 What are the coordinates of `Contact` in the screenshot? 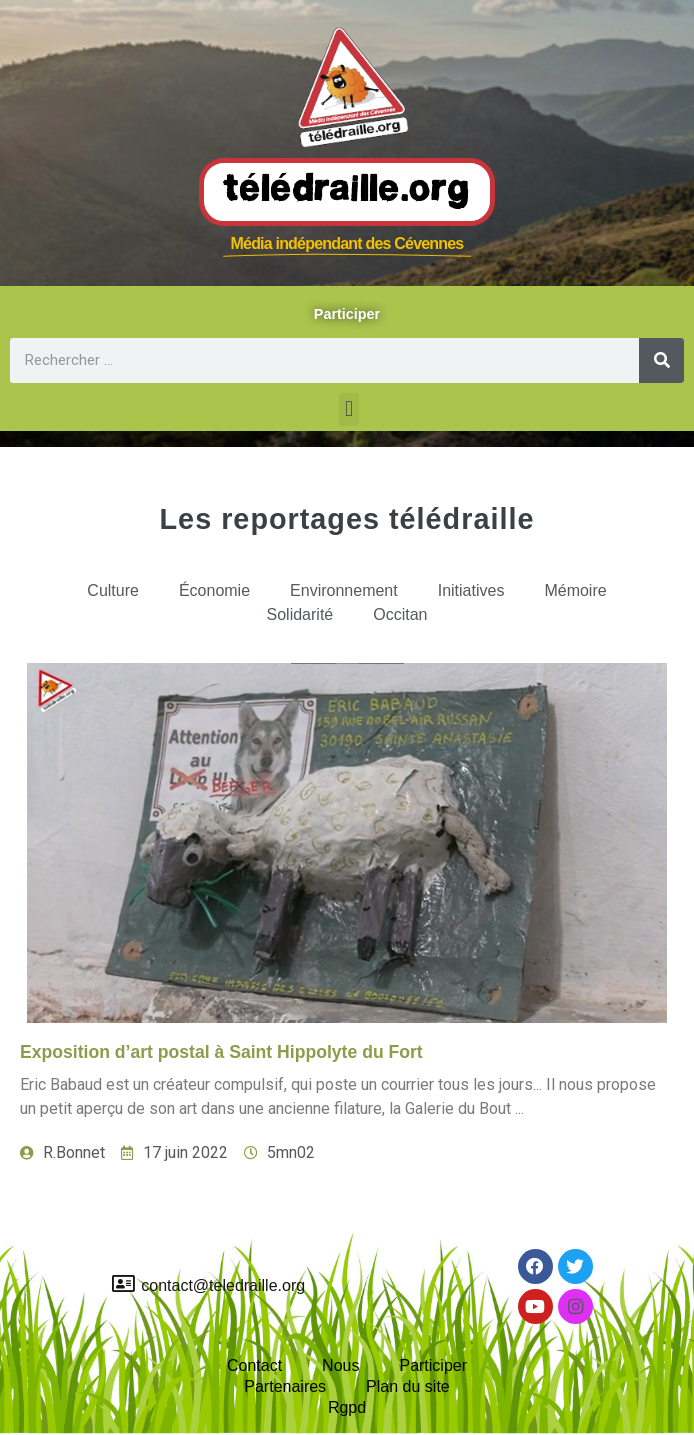 It's located at (254, 1365).